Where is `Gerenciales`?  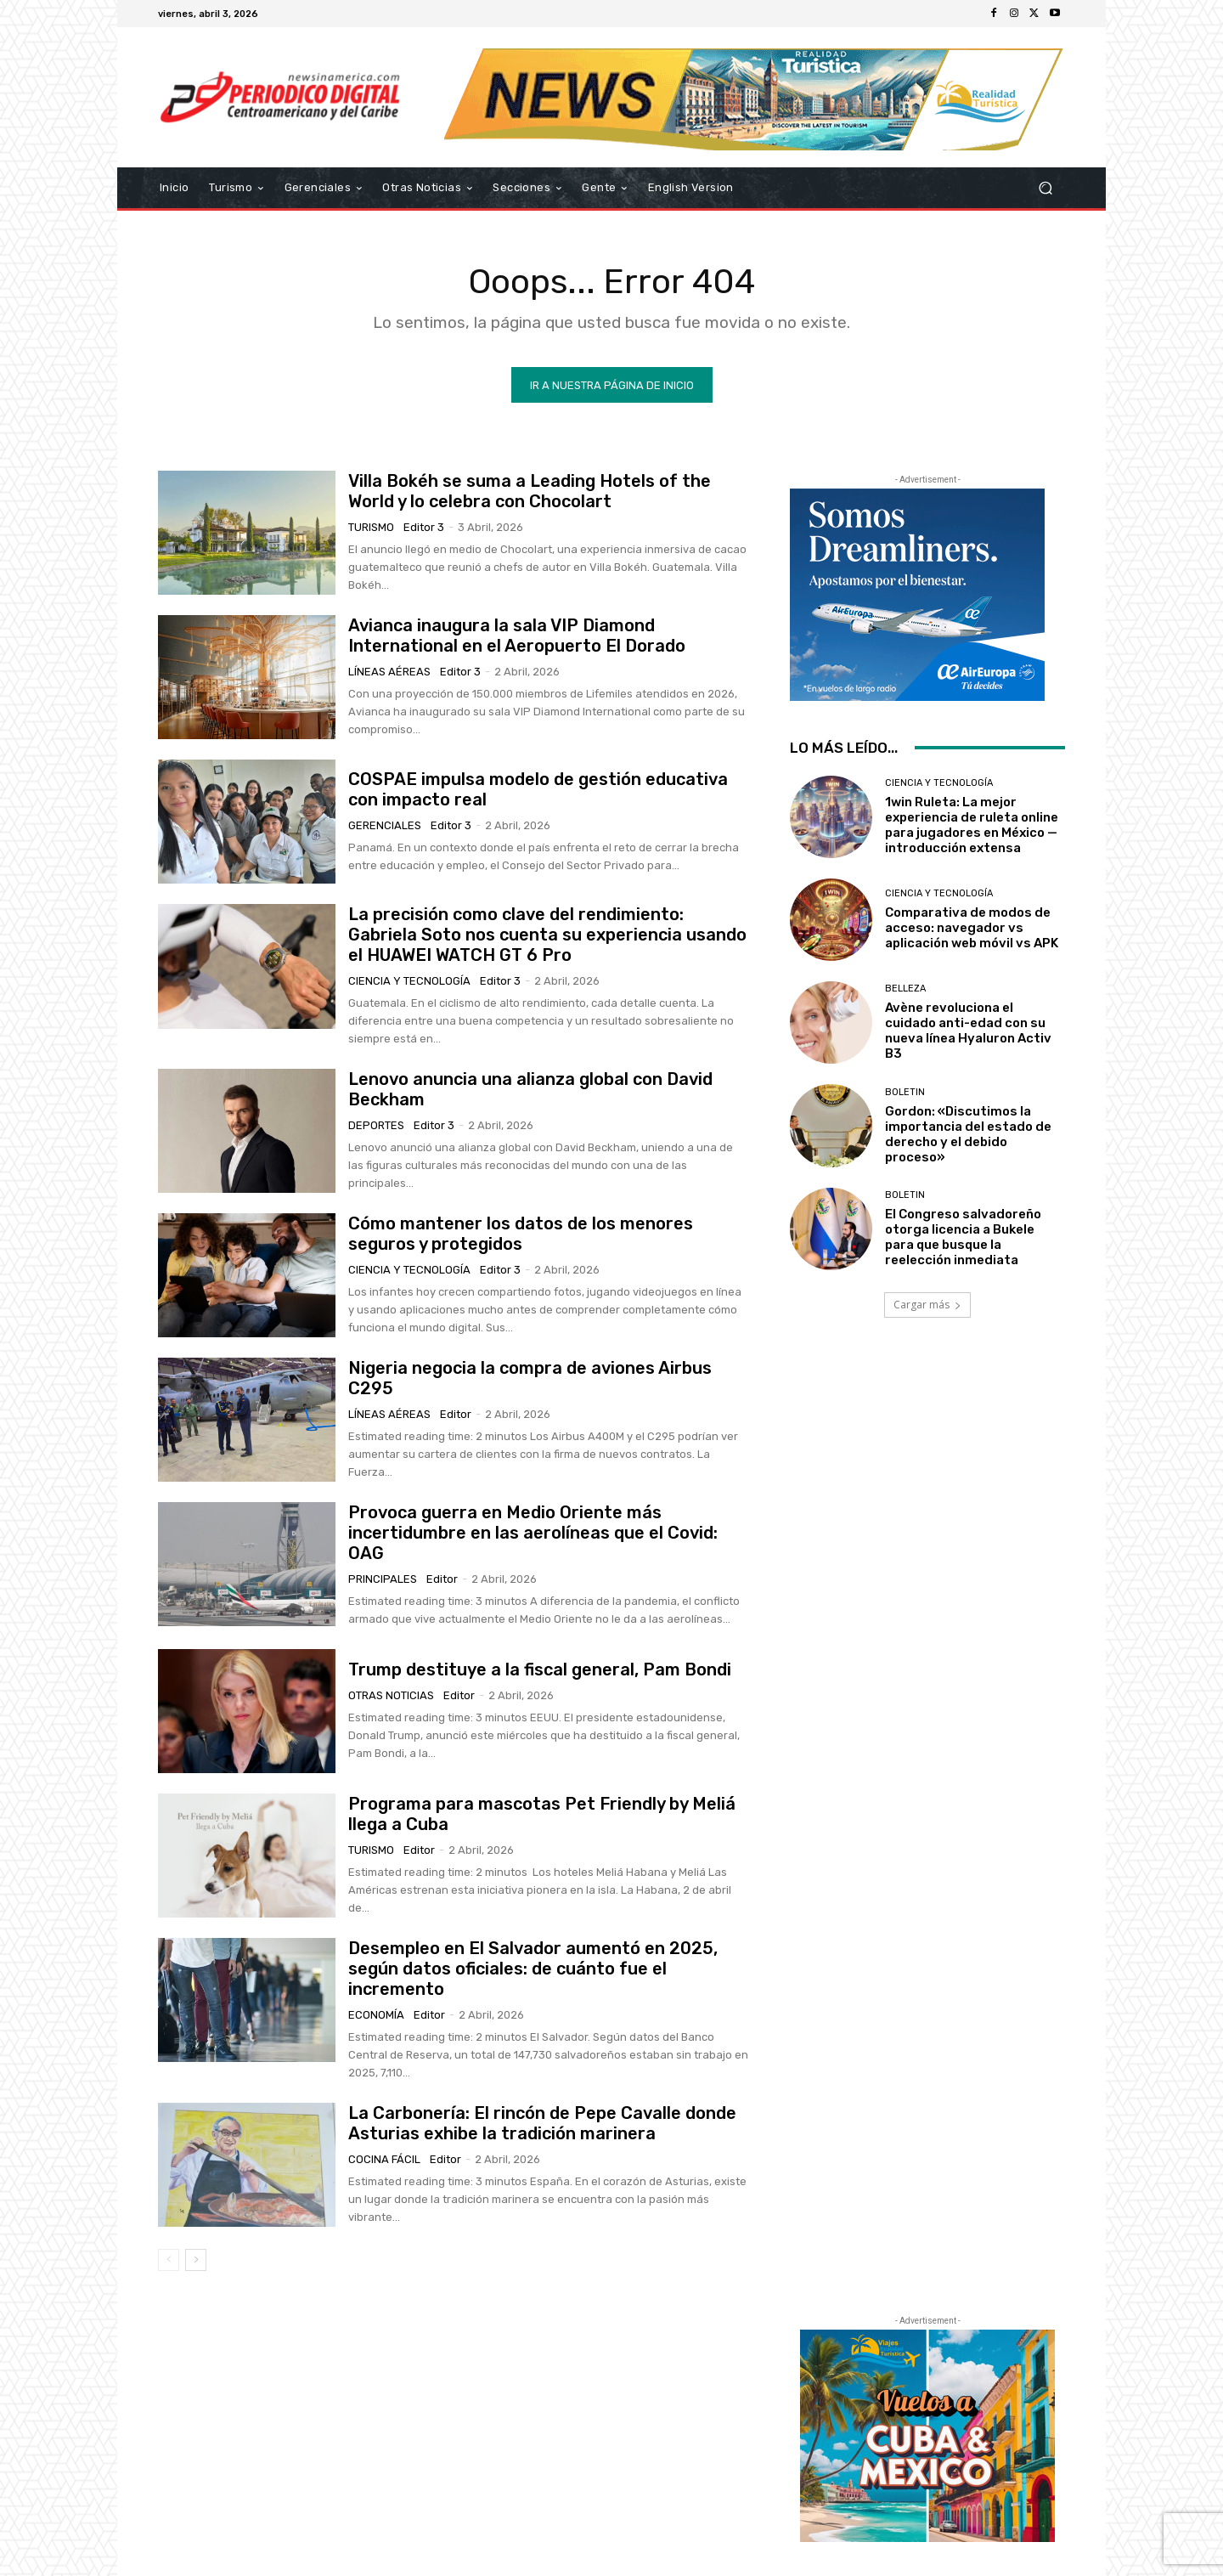 Gerenciales is located at coordinates (384, 825).